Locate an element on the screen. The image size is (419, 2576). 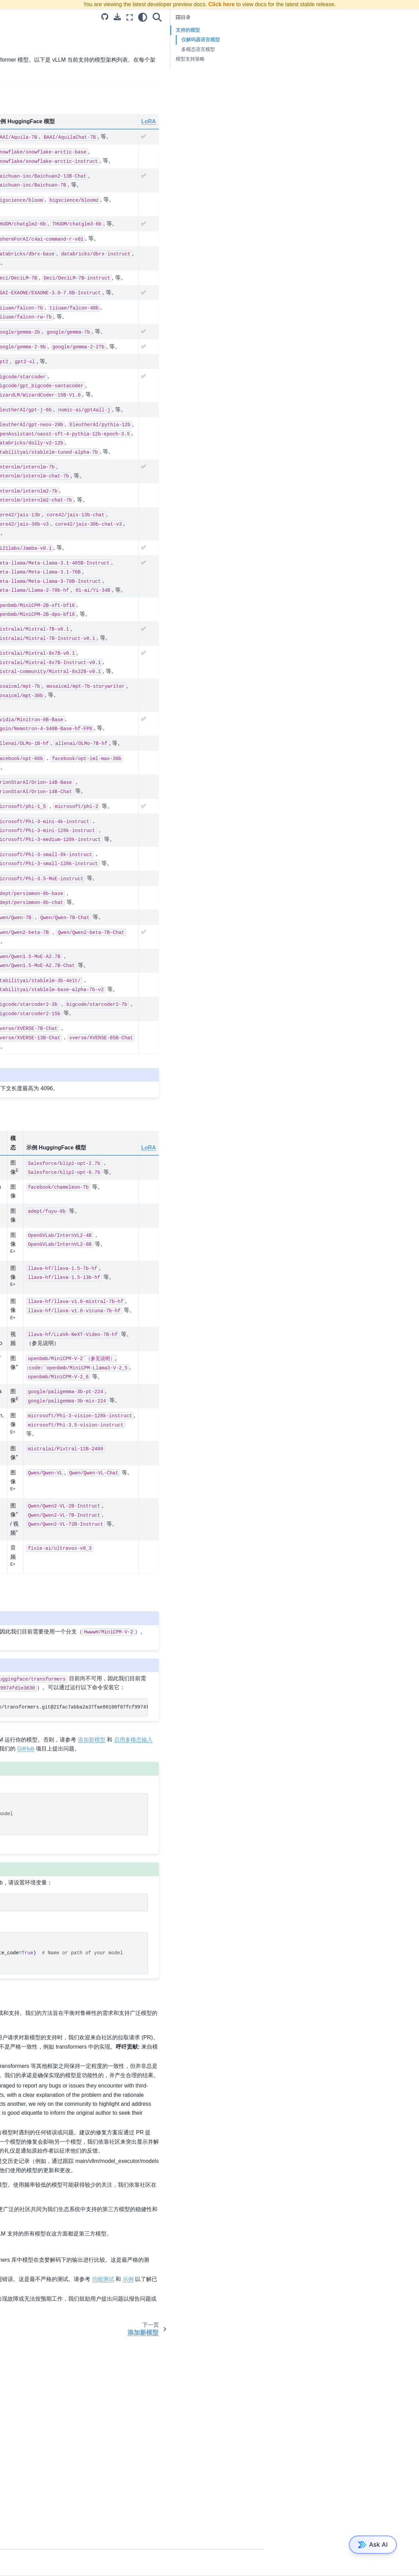
启用多模态输入 is located at coordinates (26, 338).